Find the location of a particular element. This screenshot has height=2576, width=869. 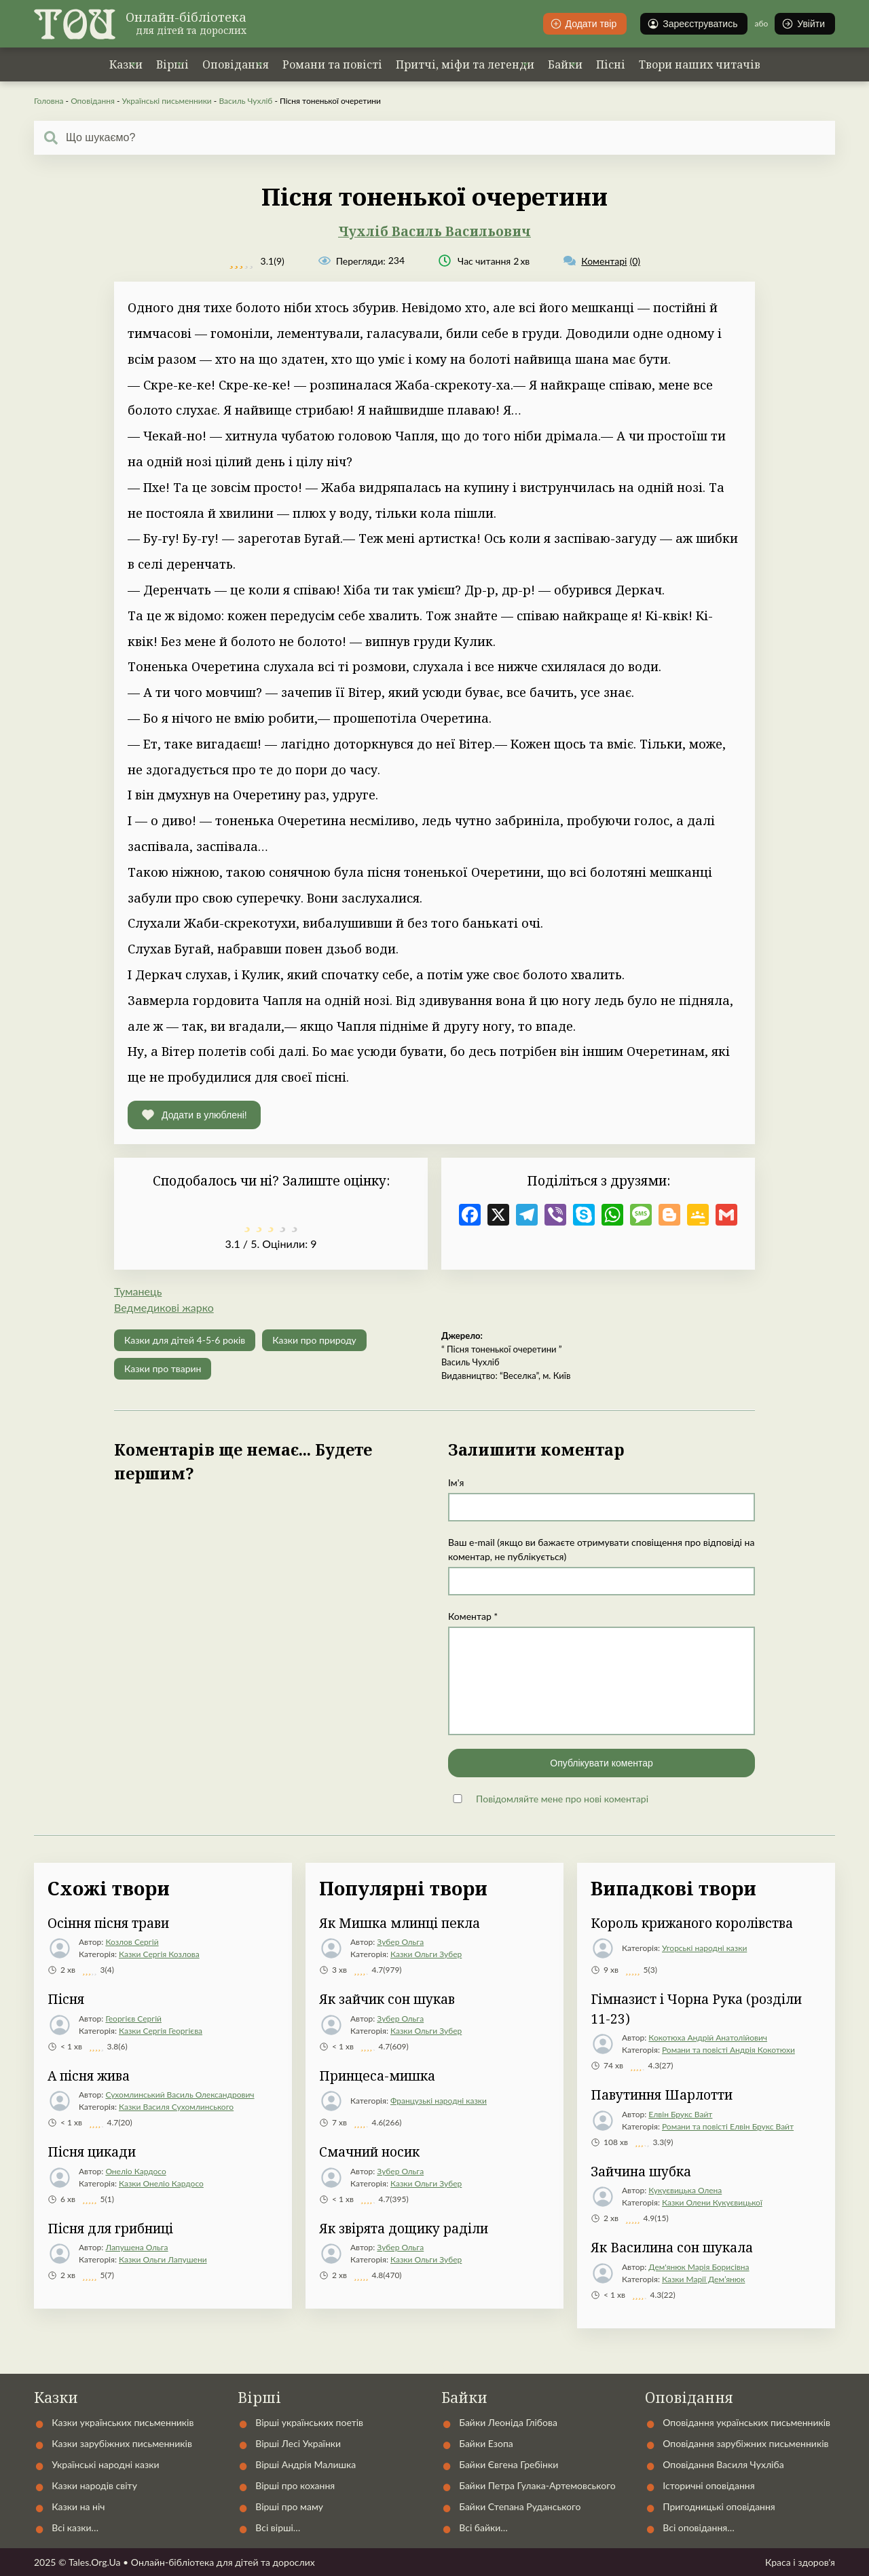

Казки для дітей 4-5-6 років is located at coordinates (184, 1340).